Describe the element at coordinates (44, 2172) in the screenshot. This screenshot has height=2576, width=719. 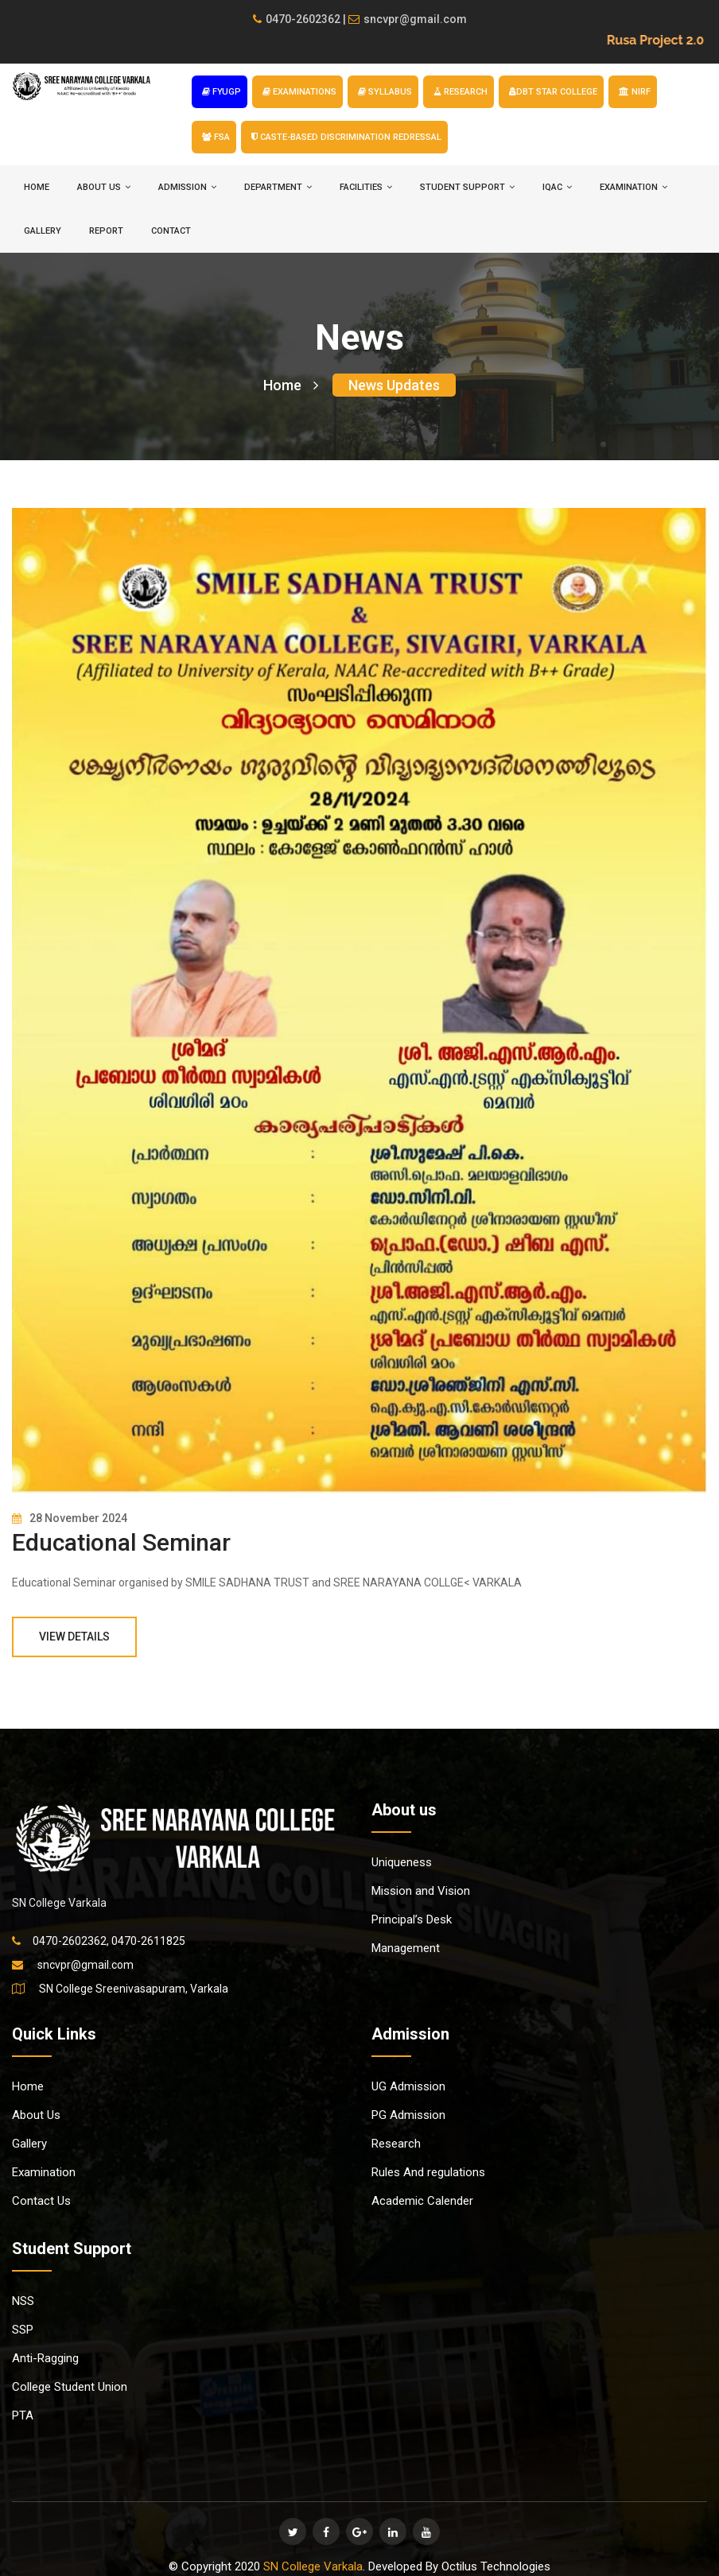
I see `Examination` at that location.